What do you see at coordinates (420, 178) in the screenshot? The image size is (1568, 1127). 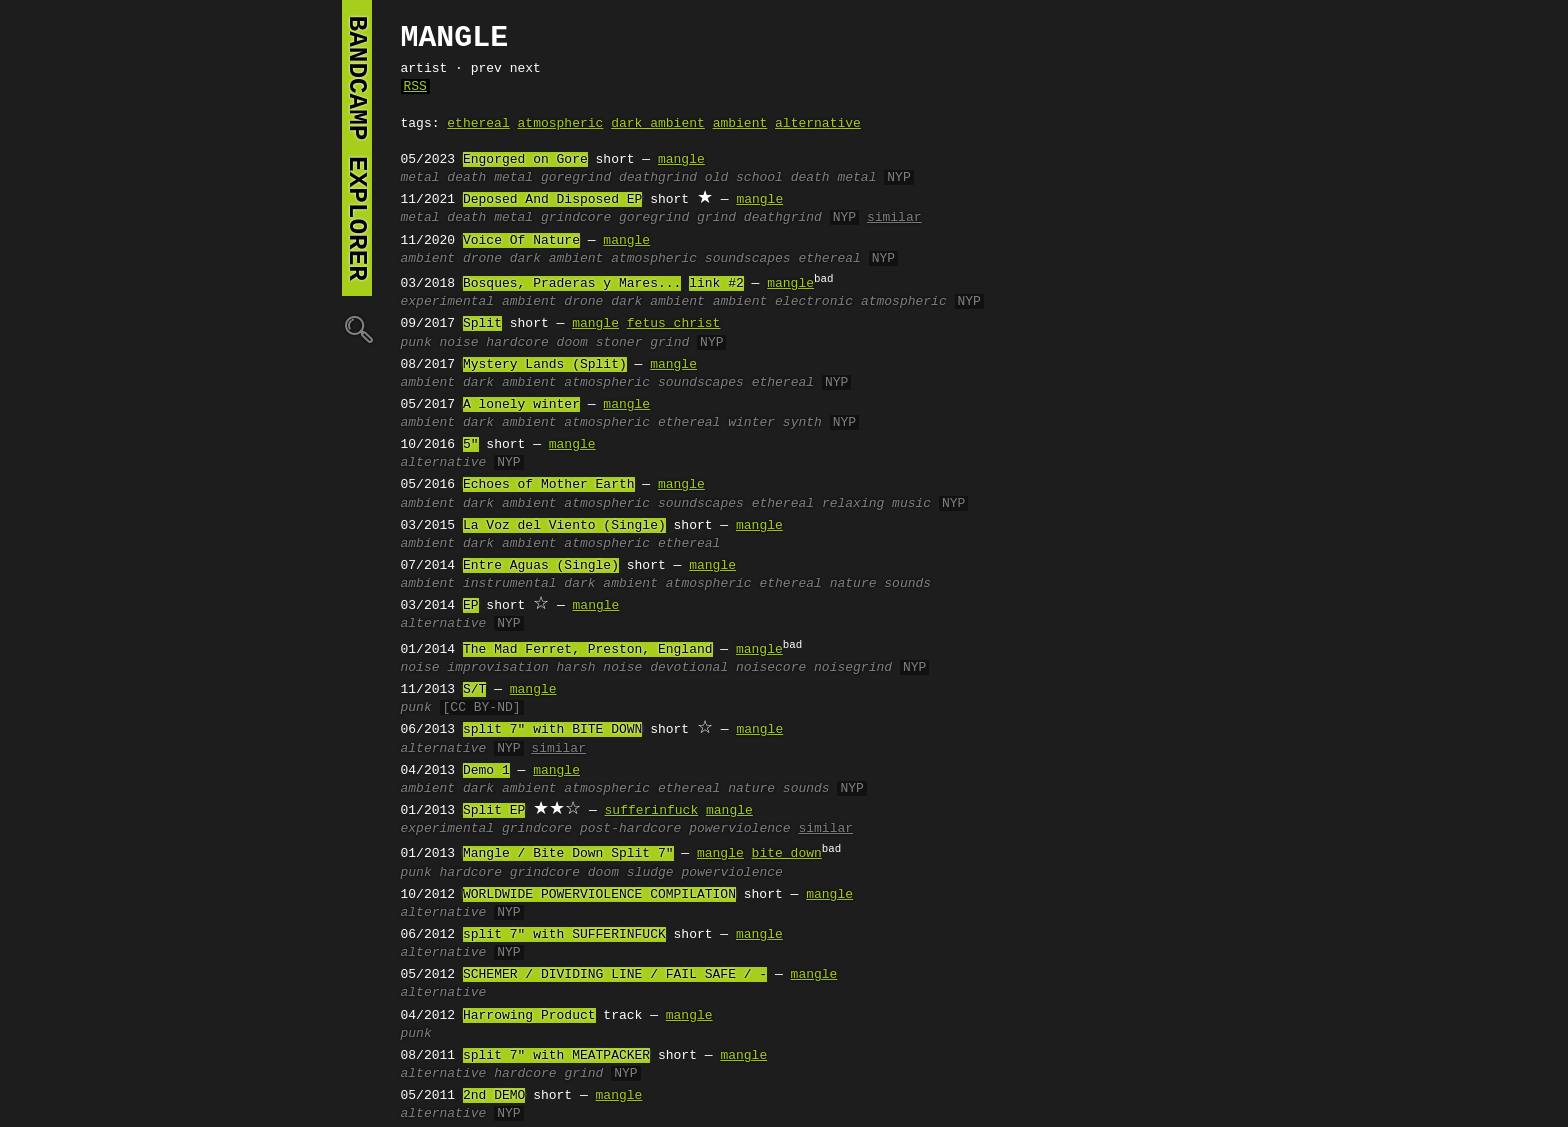 I see `metal` at bounding box center [420, 178].